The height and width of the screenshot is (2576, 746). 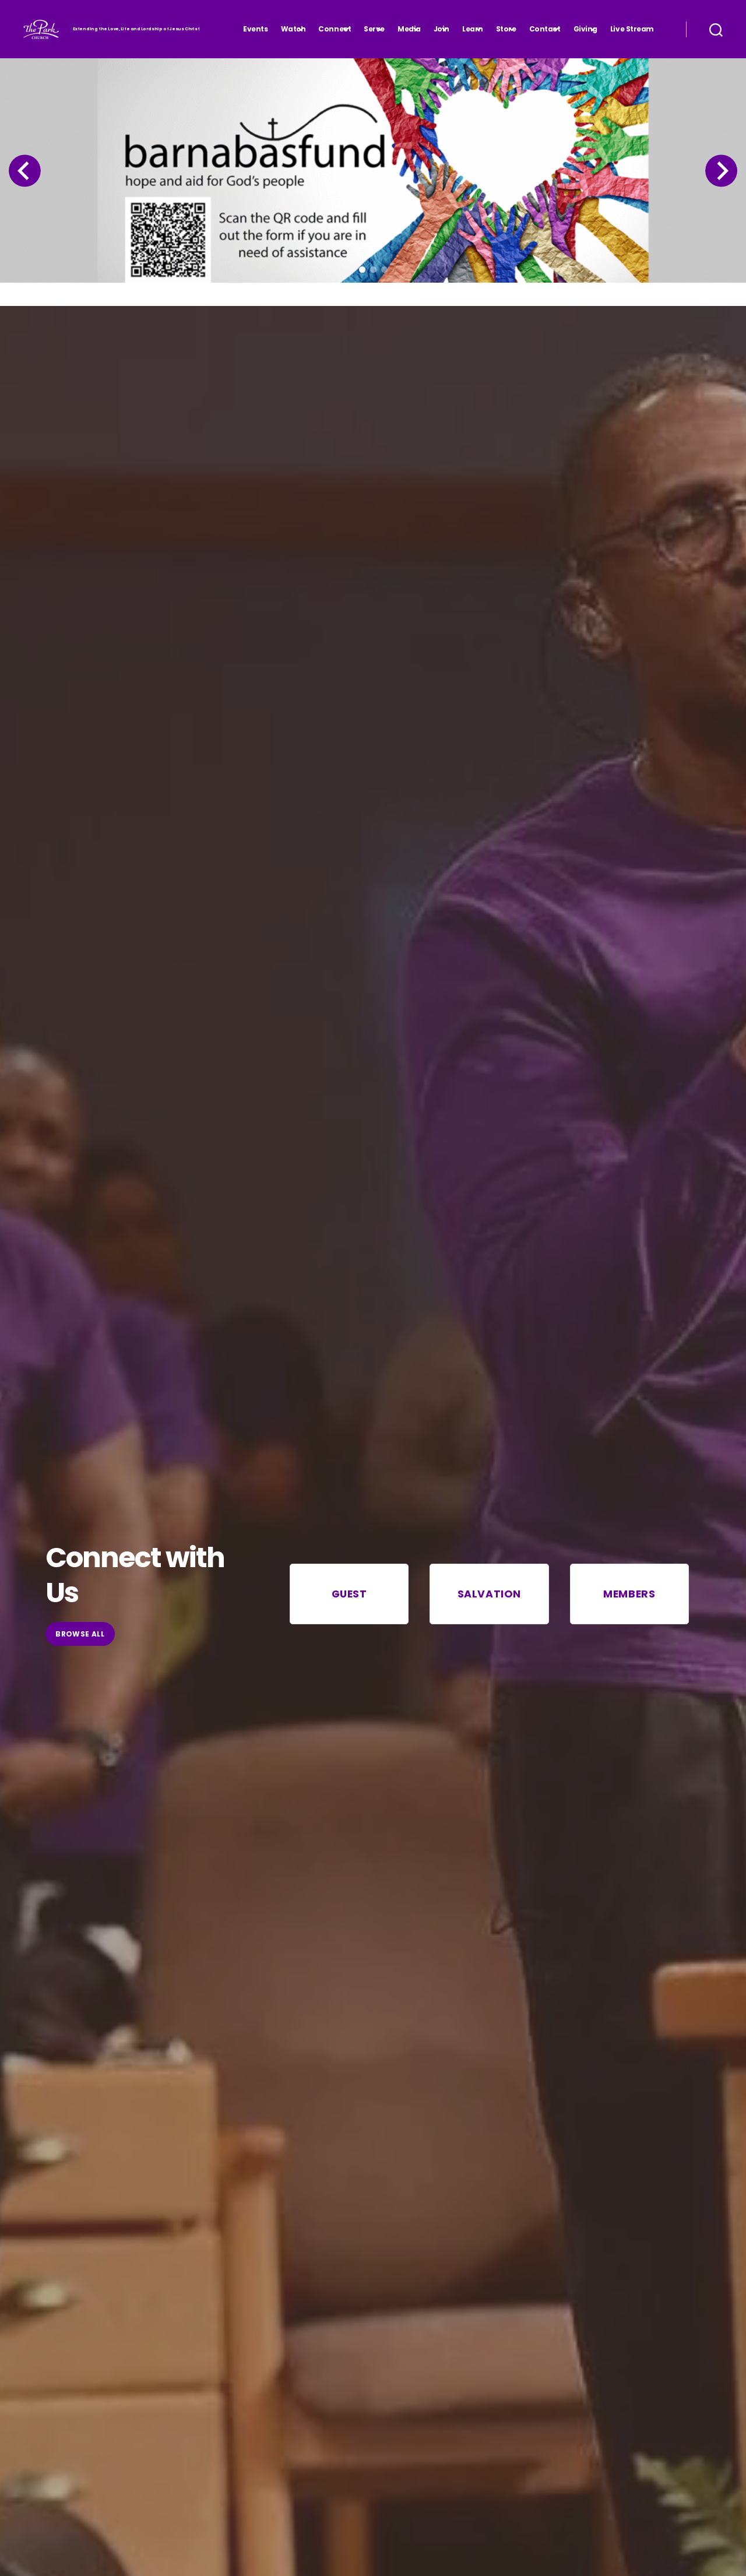 I want to click on Media, so click(x=409, y=29).